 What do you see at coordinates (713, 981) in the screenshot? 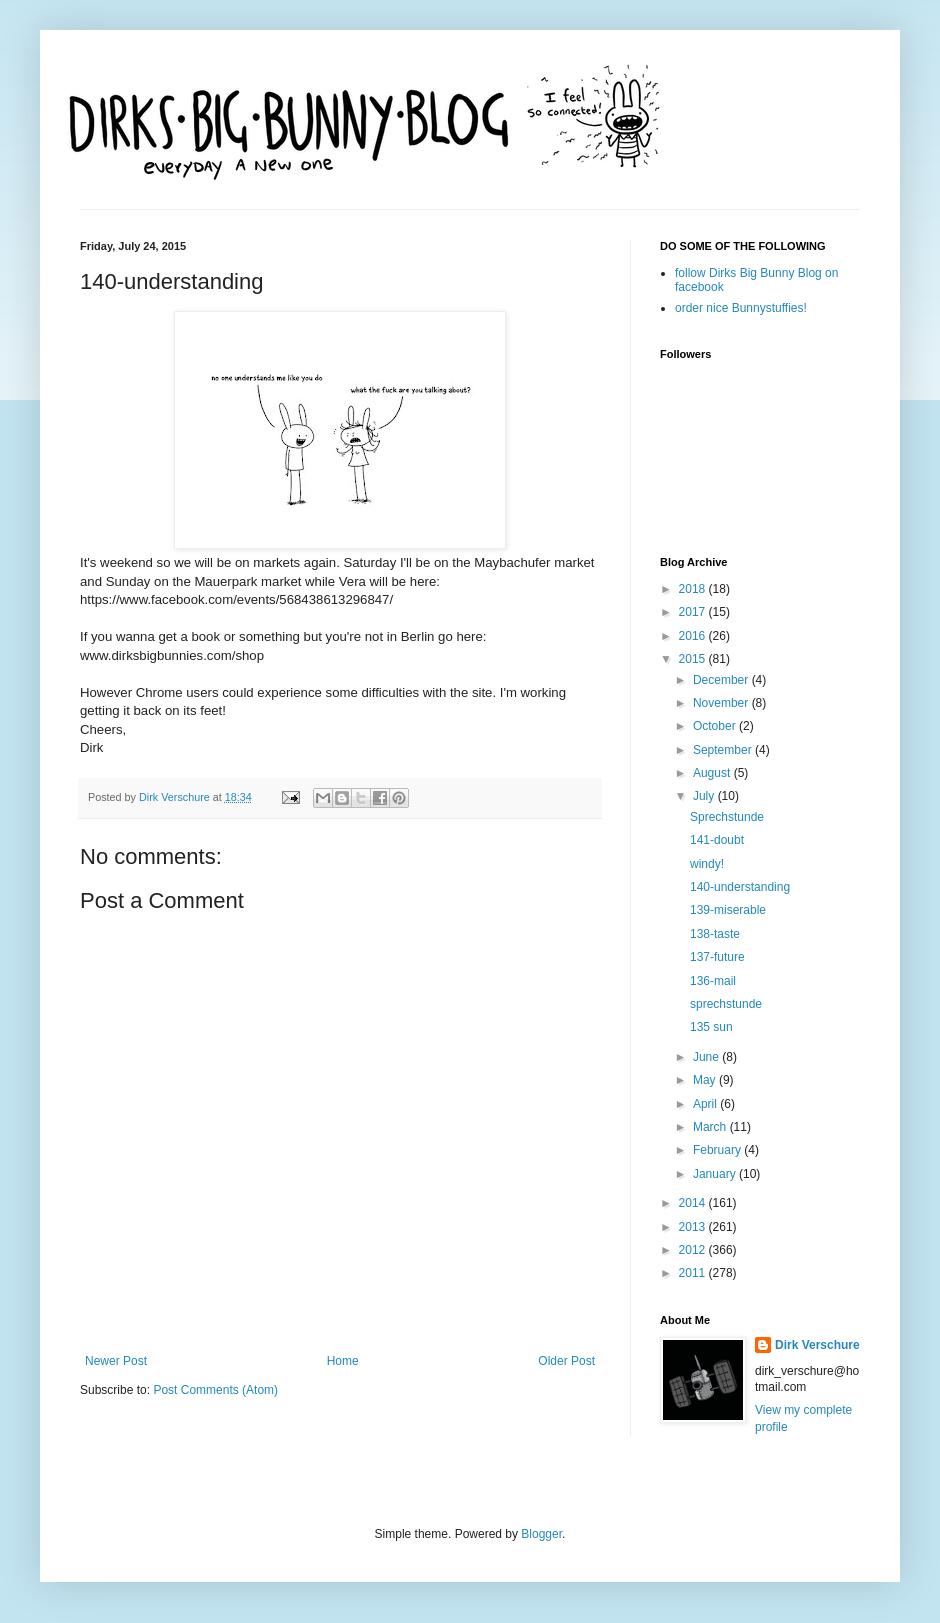
I see `136-mail` at bounding box center [713, 981].